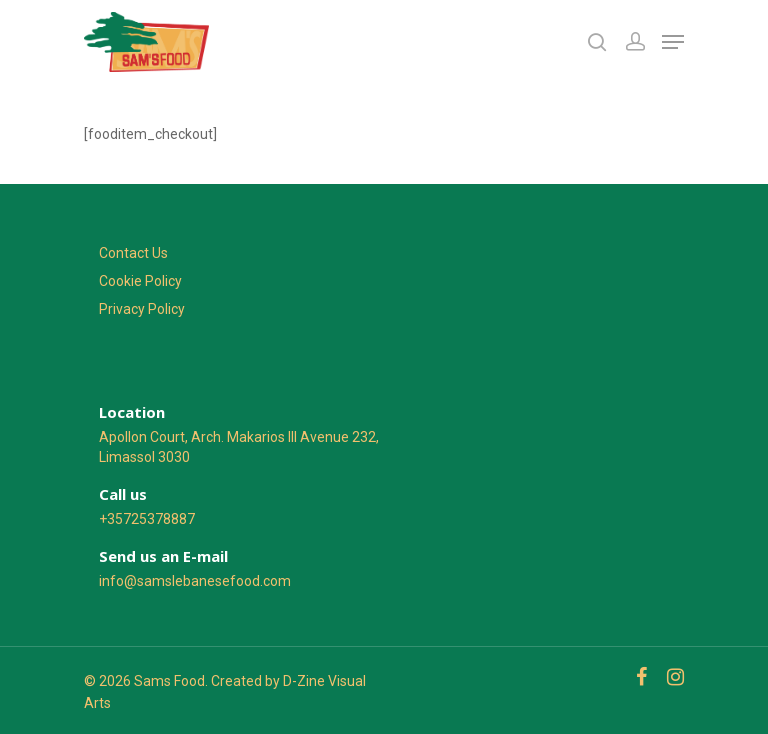 The width and height of the screenshot is (768, 734). I want to click on [Navigation Menu], so click(673, 42).